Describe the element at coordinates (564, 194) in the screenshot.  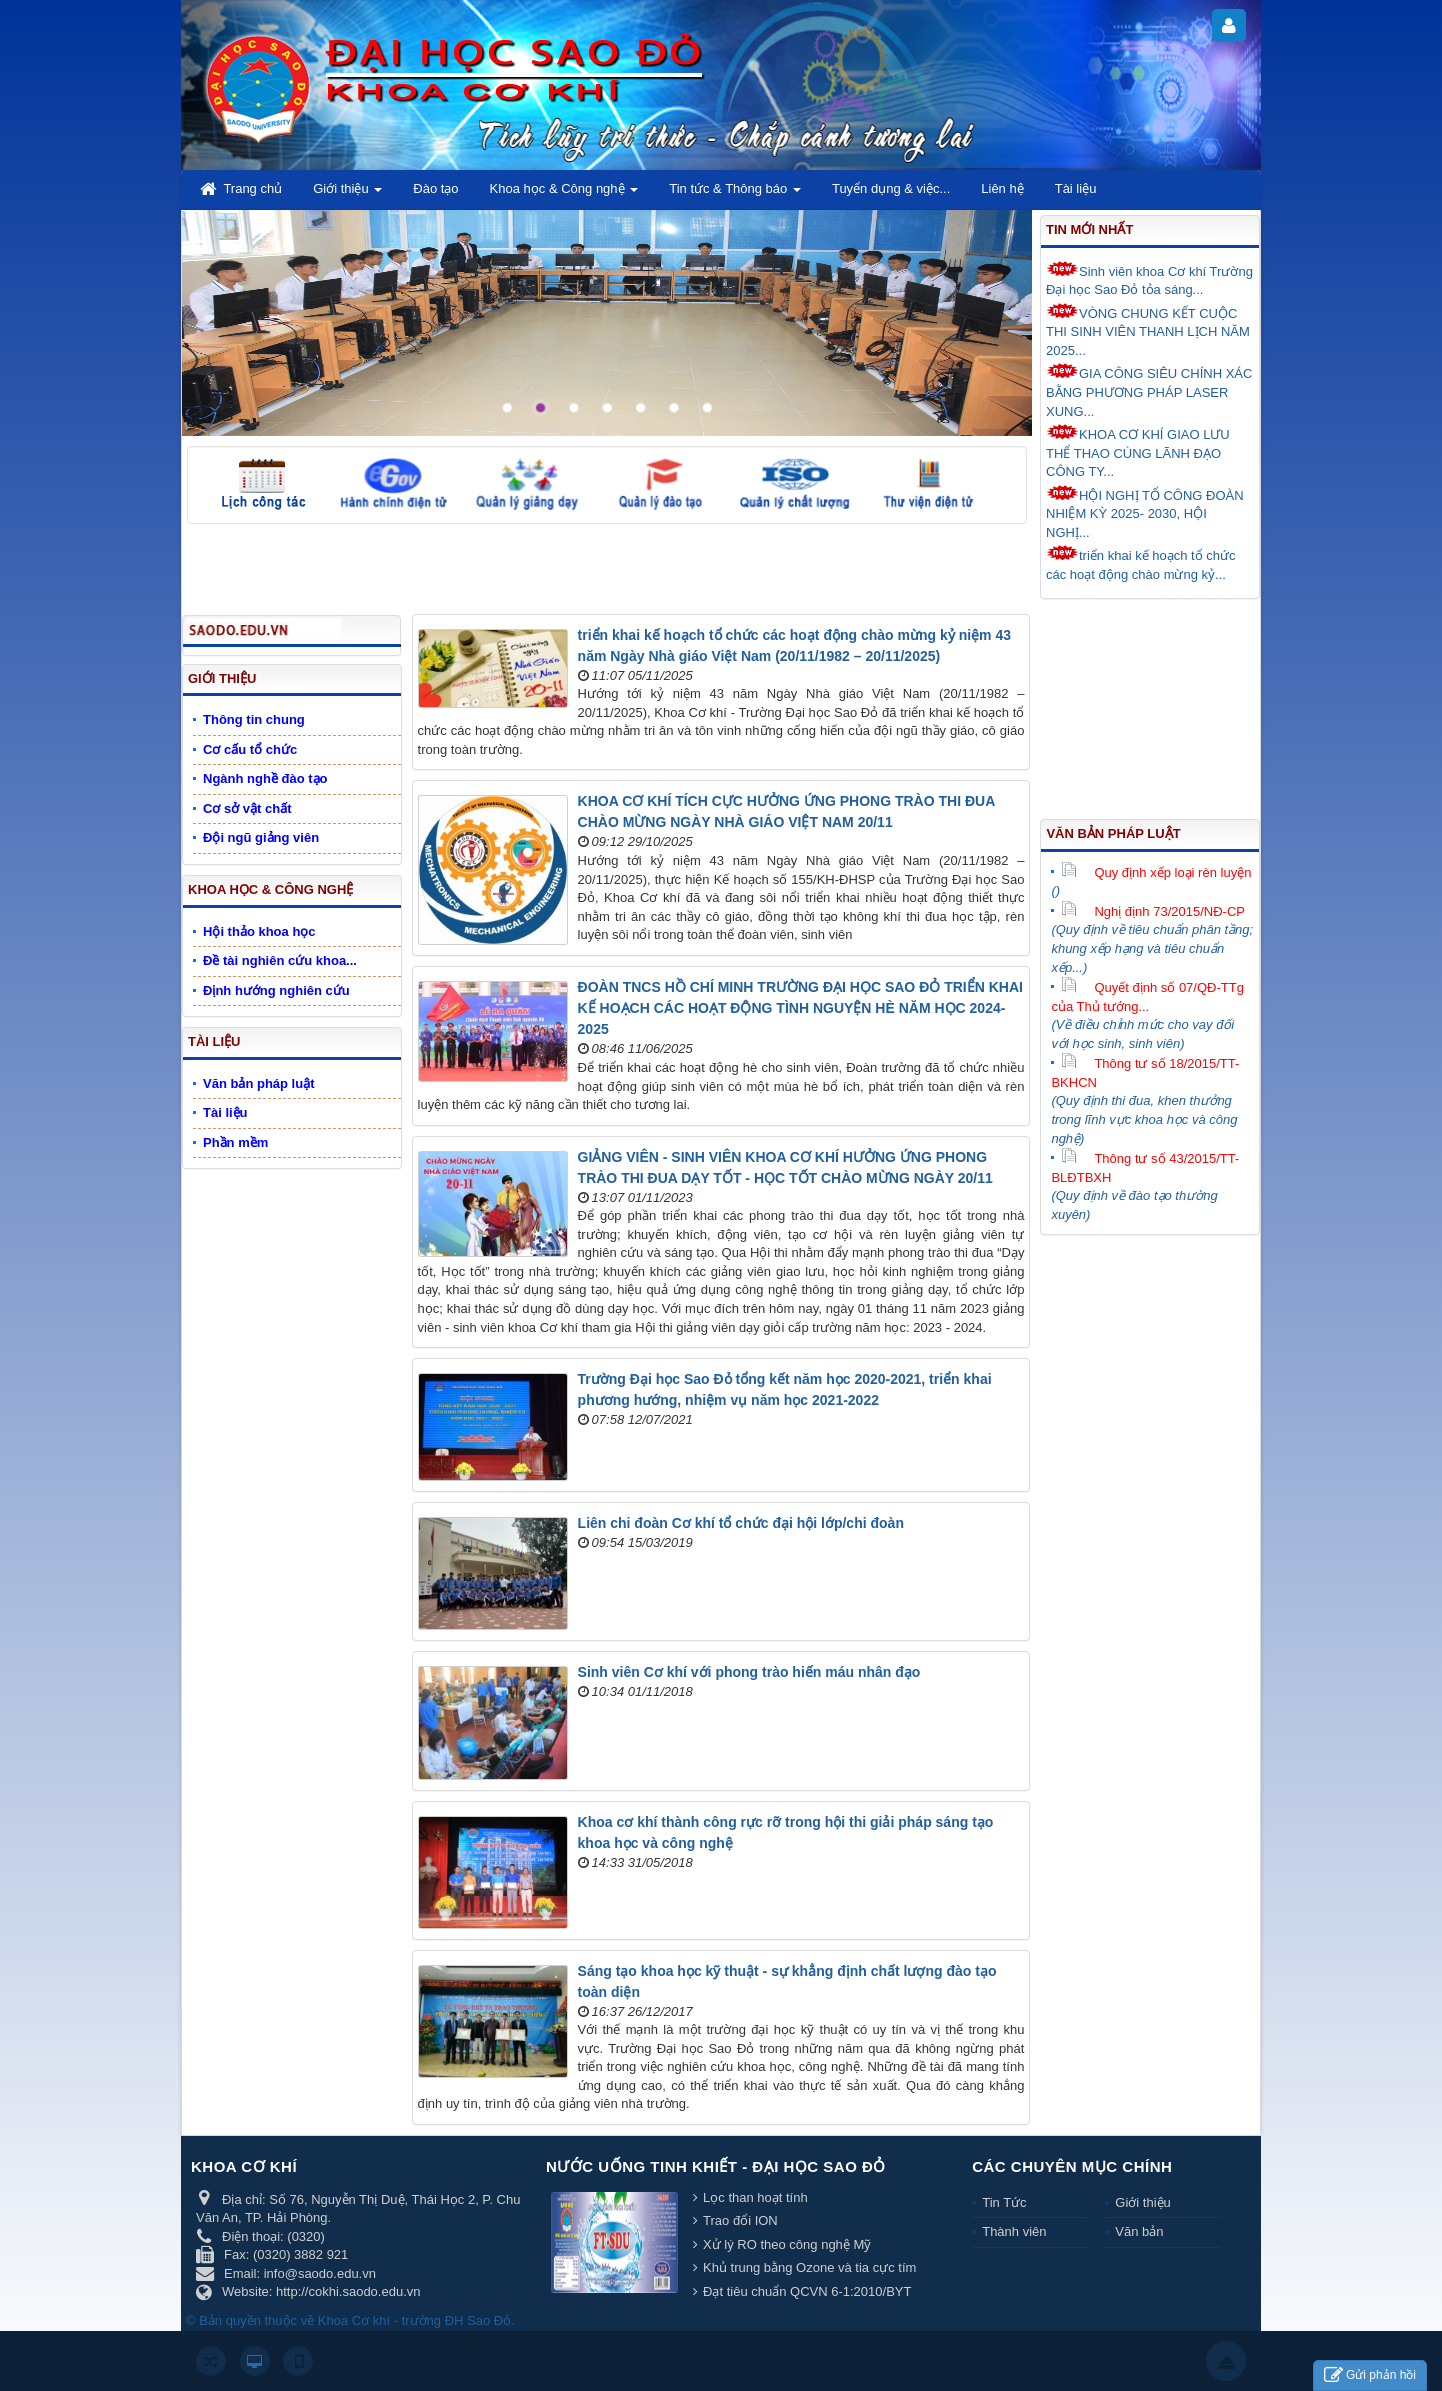
I see `Khoa học & Công nghệ [button]` at that location.